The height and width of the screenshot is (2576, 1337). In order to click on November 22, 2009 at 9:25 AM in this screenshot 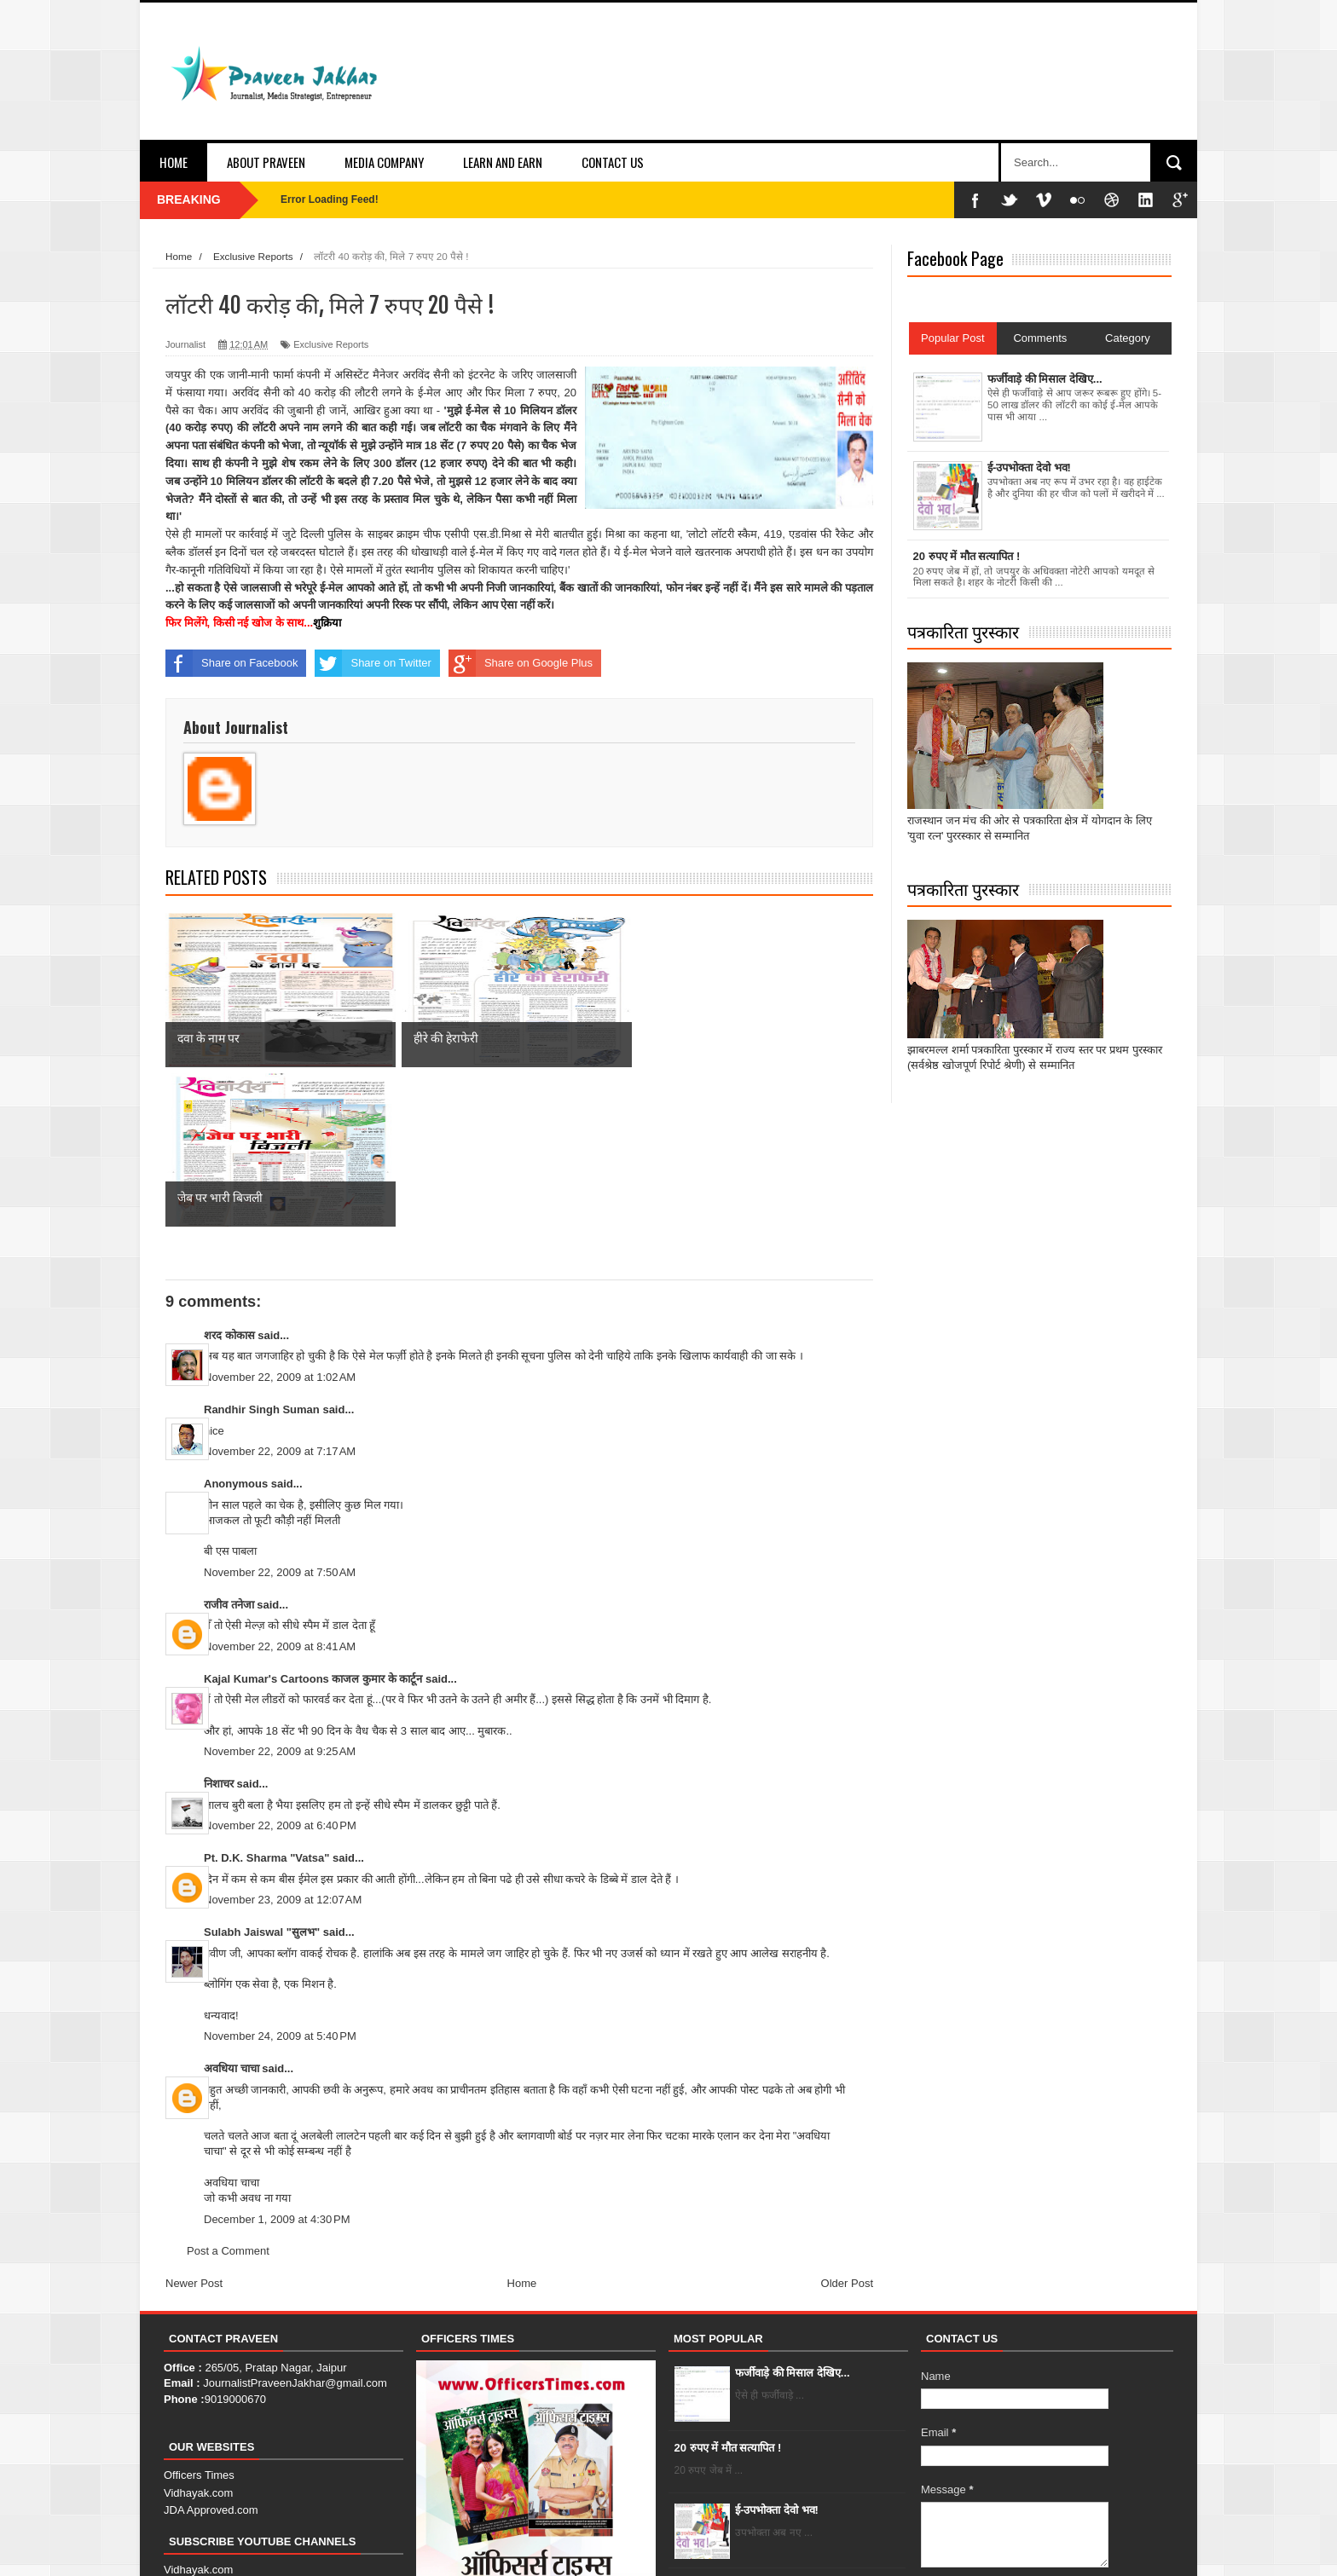, I will do `click(280, 1591)`.